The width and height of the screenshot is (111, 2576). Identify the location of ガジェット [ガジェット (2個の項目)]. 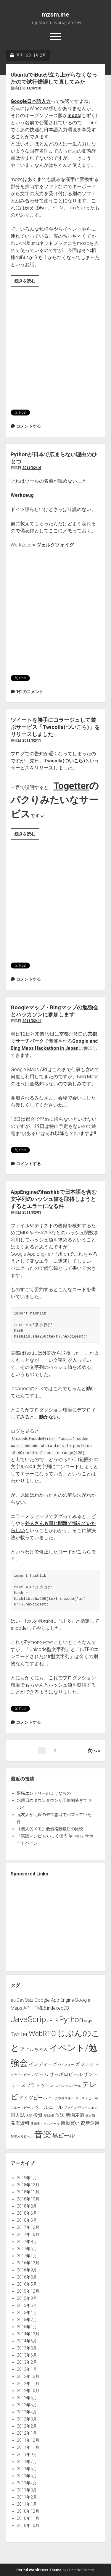
(87, 2064).